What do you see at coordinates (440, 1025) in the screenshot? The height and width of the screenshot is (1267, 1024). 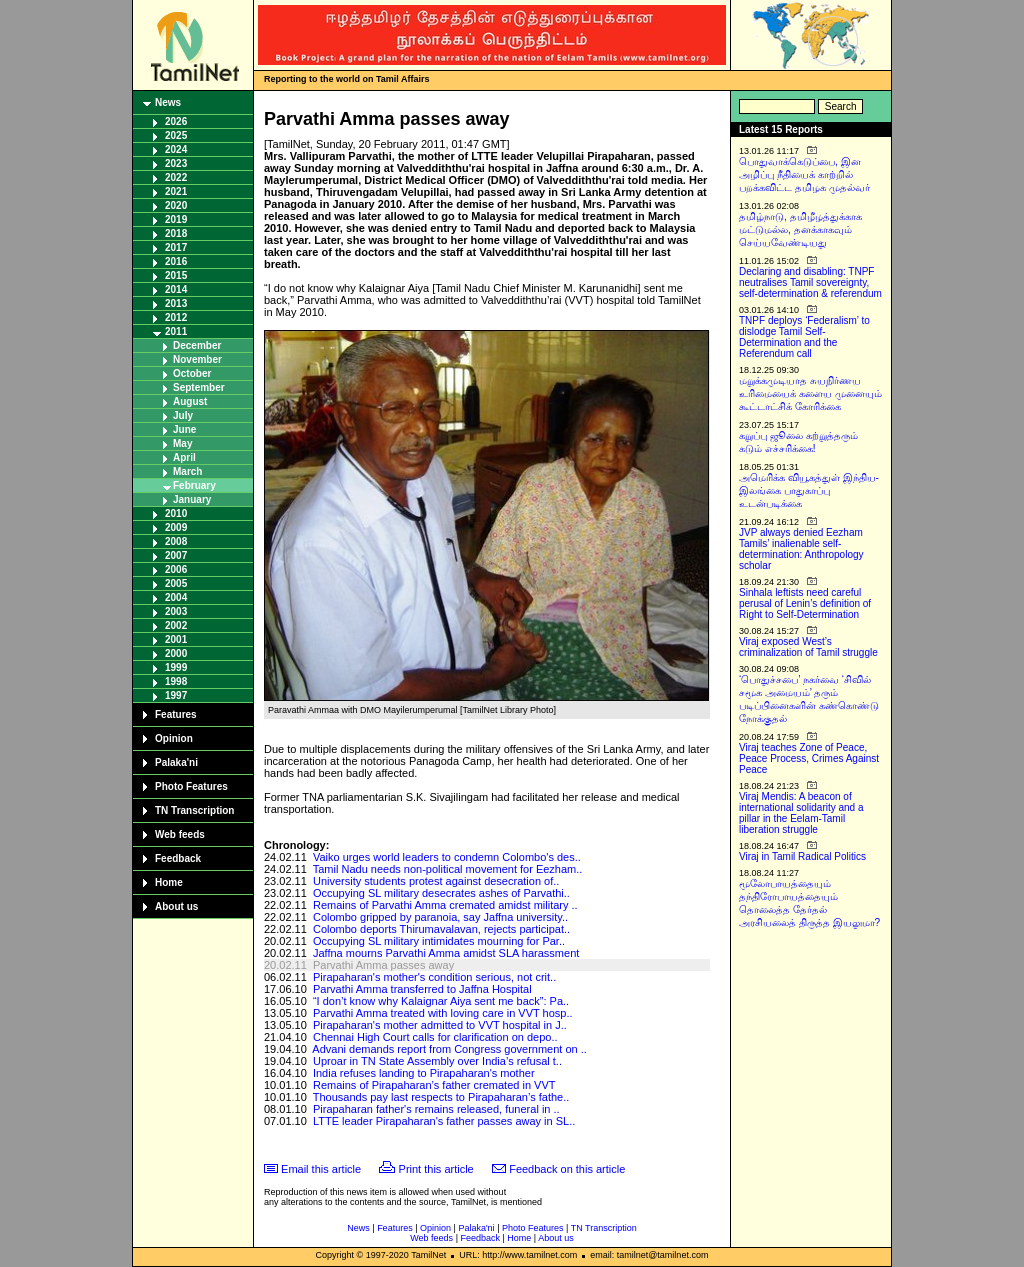 I see `Pirapaharan's mother admitted to VVT hospital in J..` at bounding box center [440, 1025].